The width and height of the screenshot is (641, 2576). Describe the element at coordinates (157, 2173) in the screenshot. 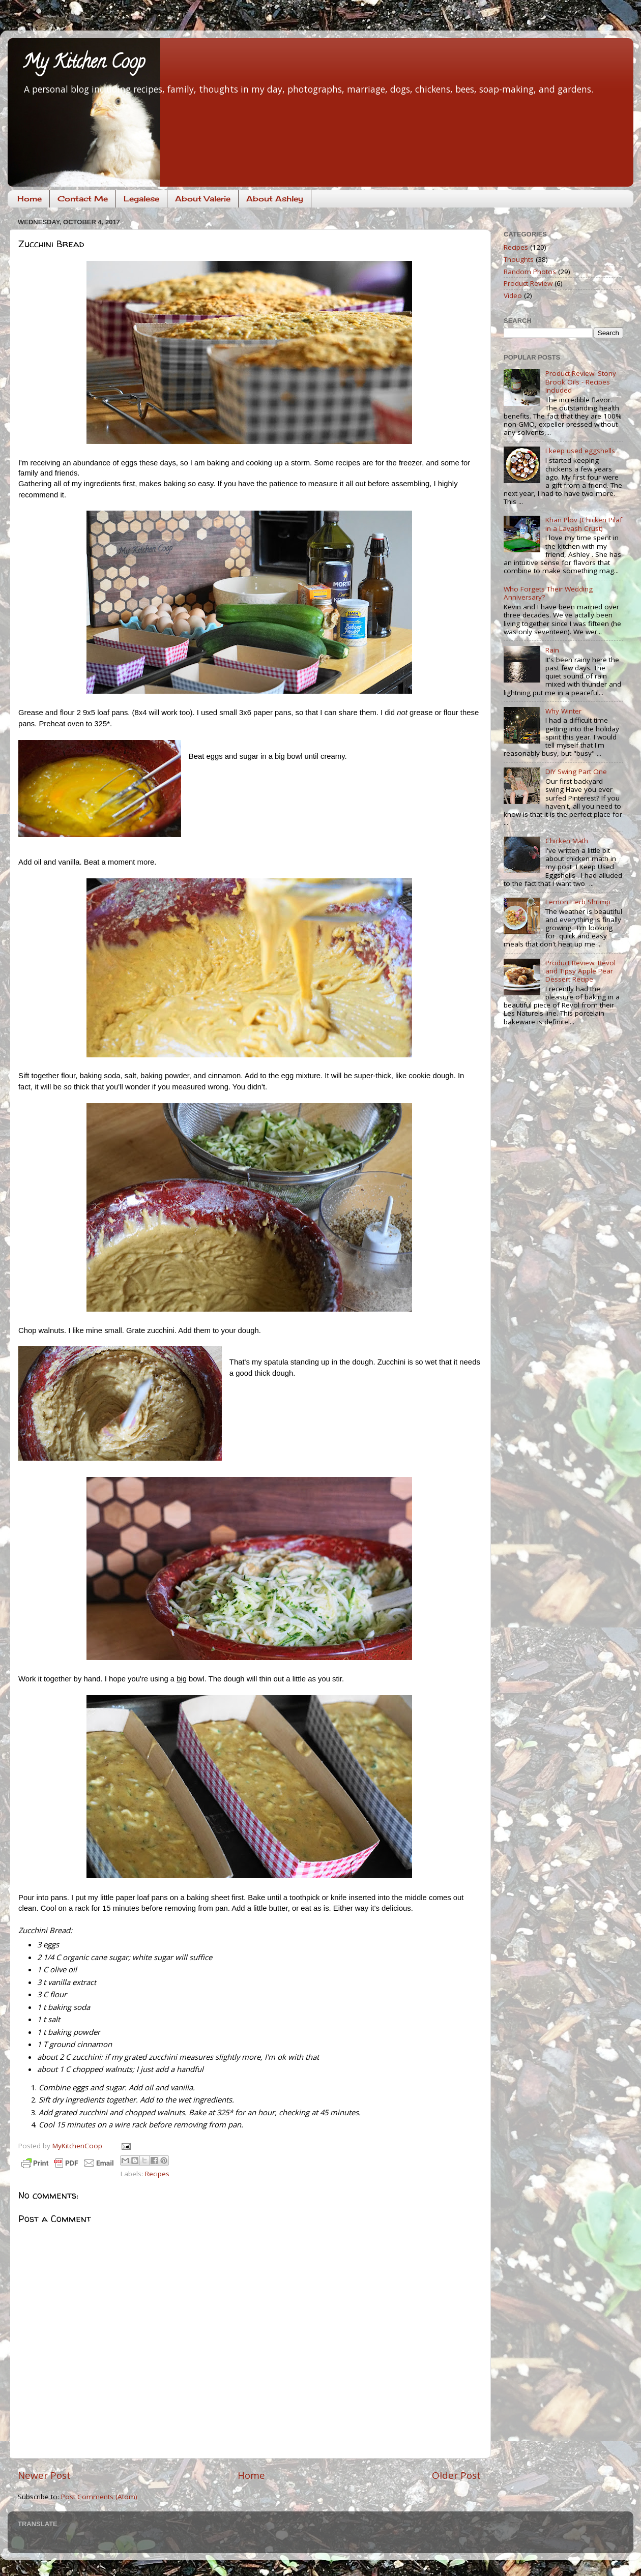

I see `Recipes` at that location.